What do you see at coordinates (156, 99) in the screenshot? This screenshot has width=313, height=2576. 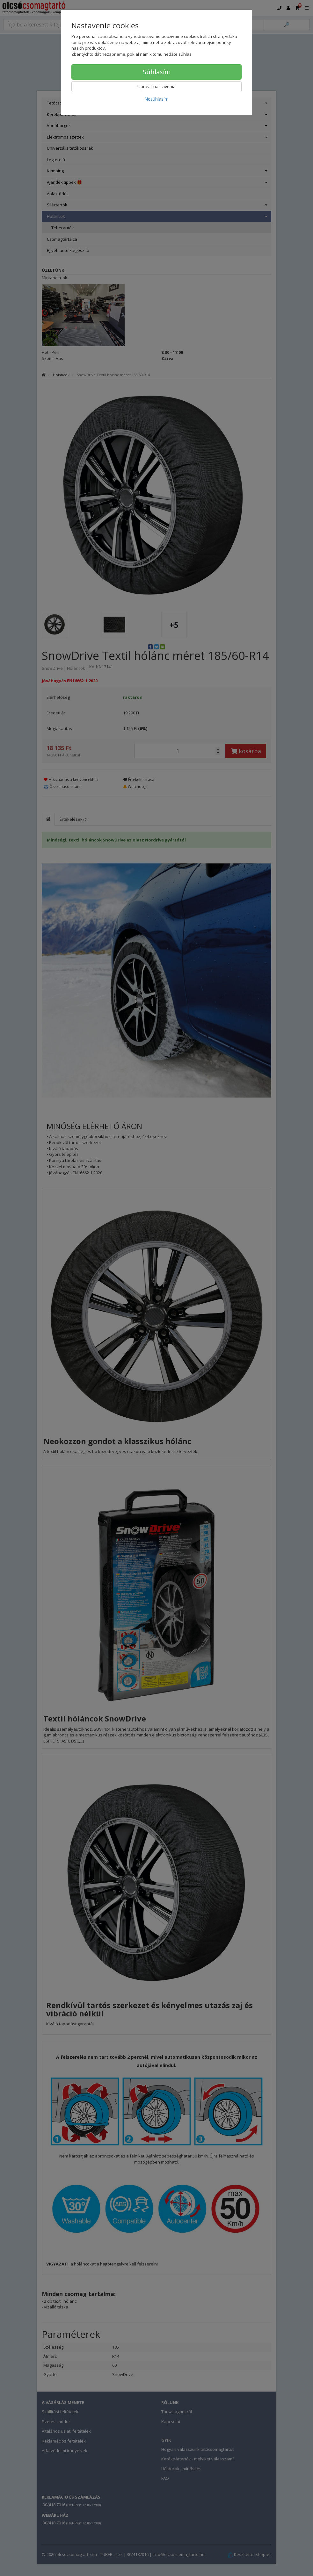 I see `Nesúhlasím` at bounding box center [156, 99].